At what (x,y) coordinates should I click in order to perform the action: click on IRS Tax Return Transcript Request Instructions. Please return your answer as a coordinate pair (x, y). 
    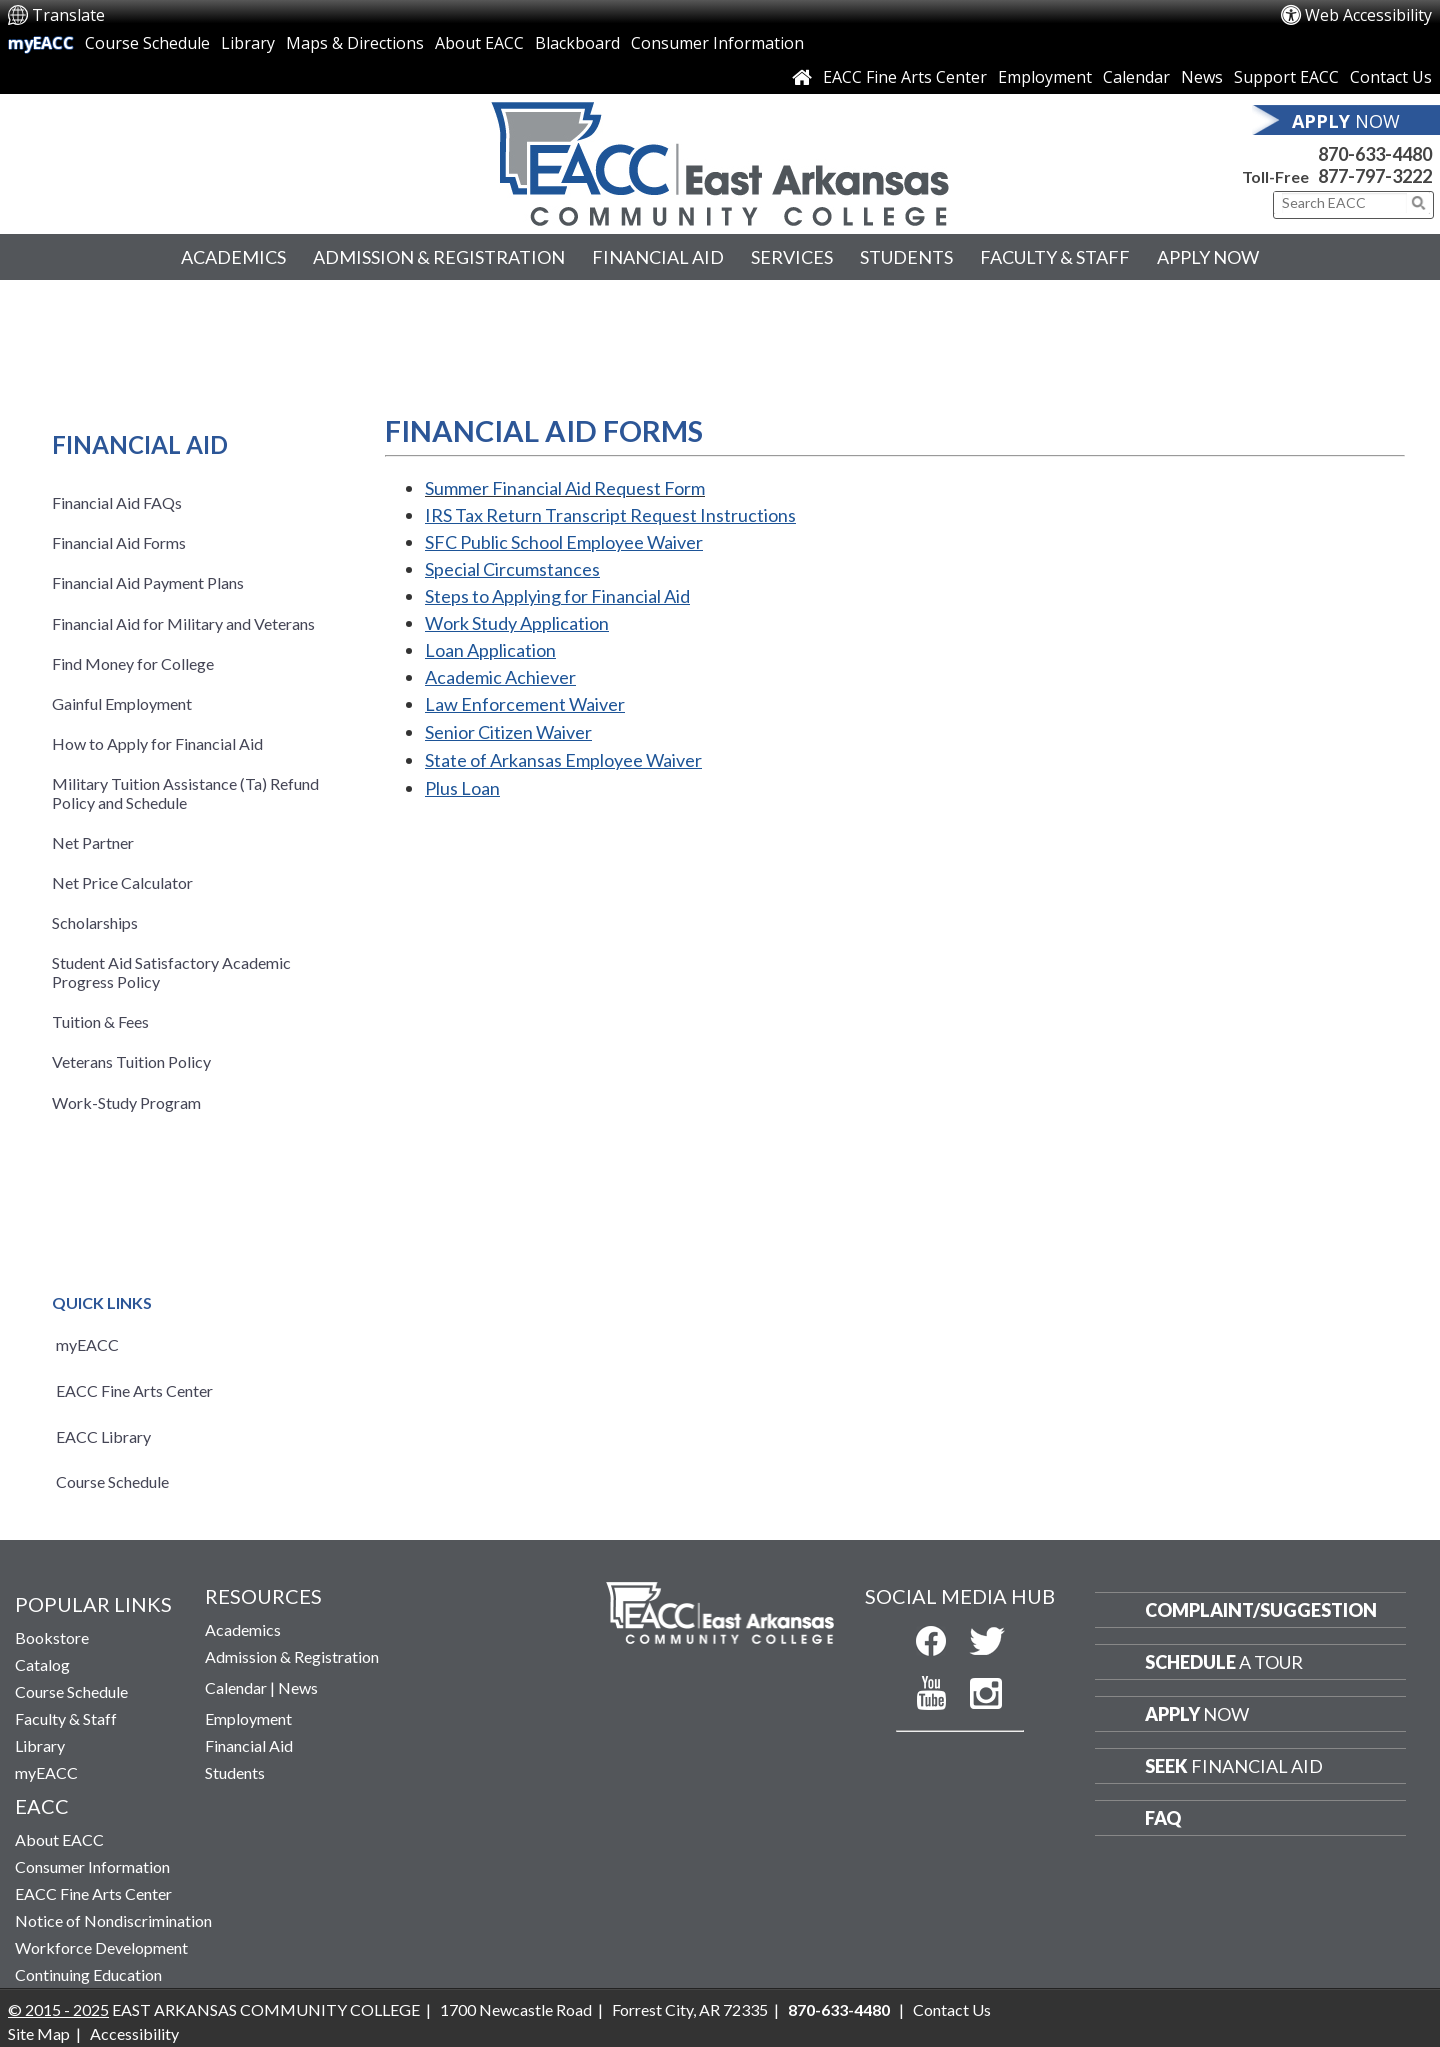
    Looking at the image, I should click on (610, 515).